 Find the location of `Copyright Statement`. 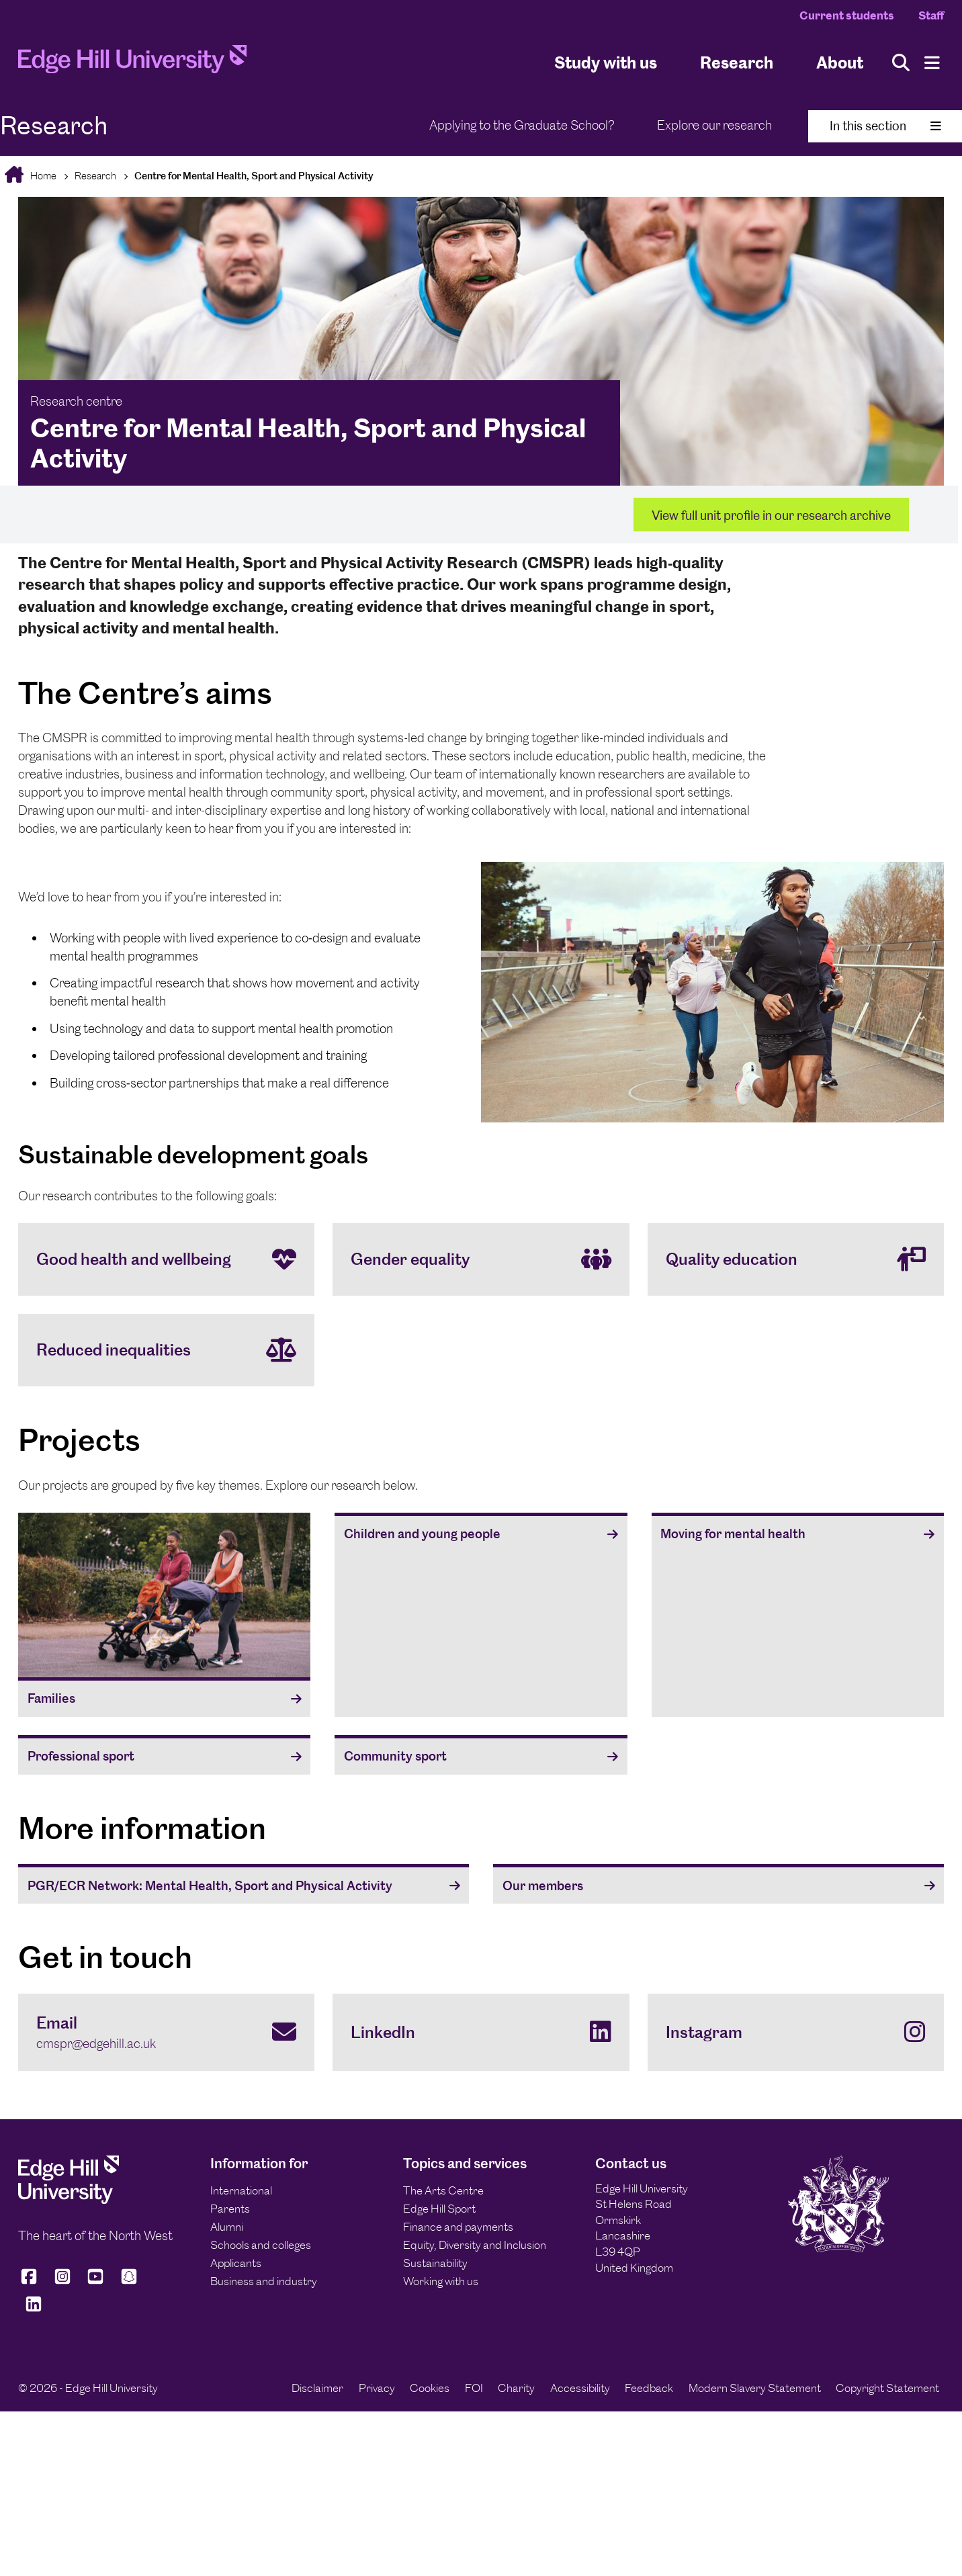

Copyright Statement is located at coordinates (887, 2388).